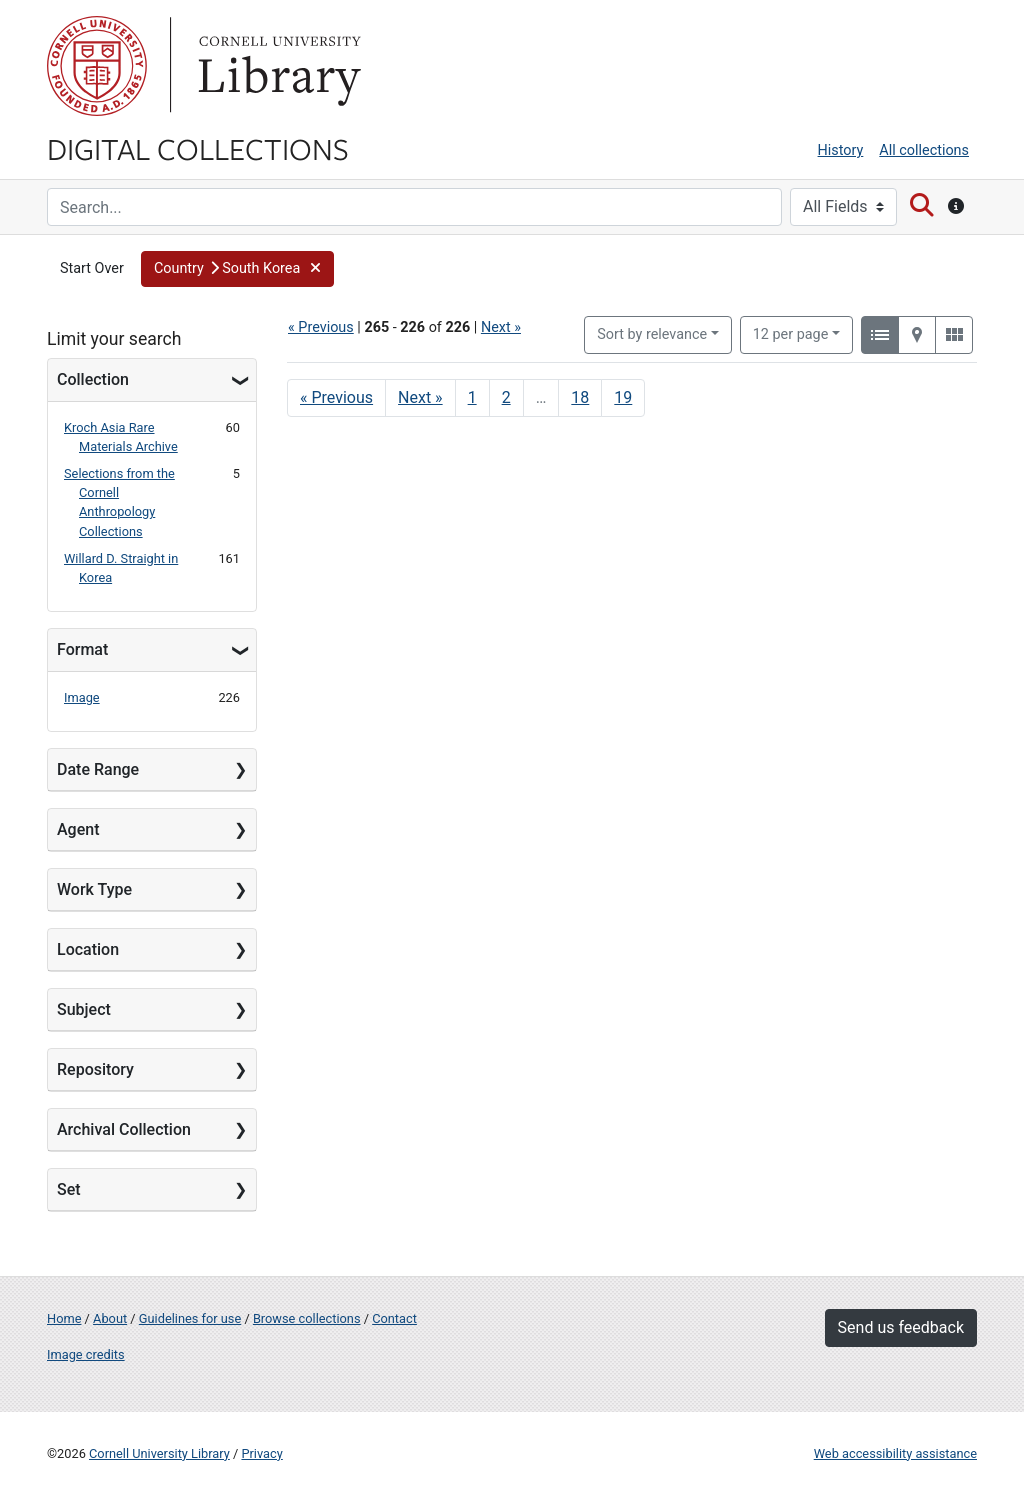 The height and width of the screenshot is (1511, 1024). Describe the element at coordinates (336, 397) in the screenshot. I see `« Previous [Go to previous page]` at that location.